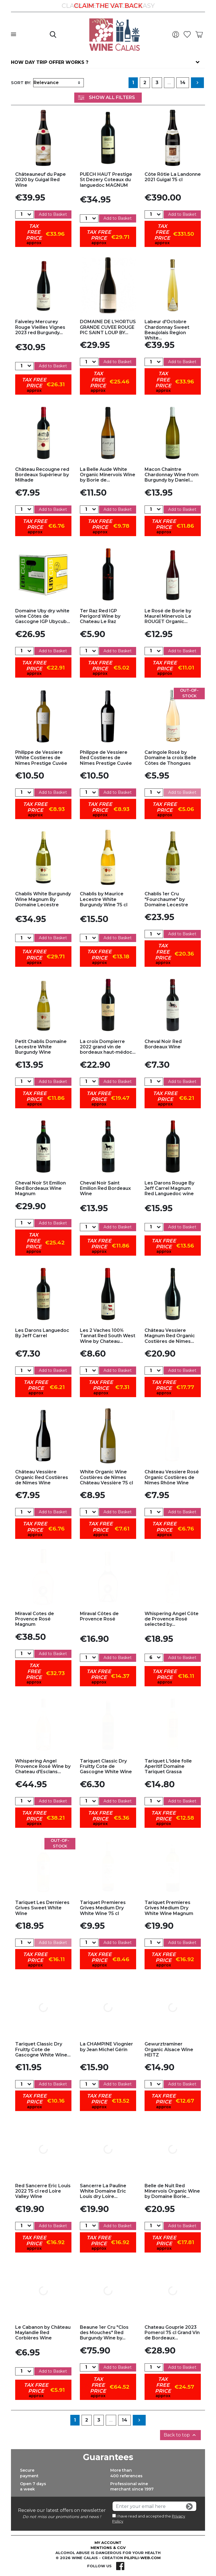 The height and width of the screenshot is (2576, 216). Describe the element at coordinates (43, 2333) in the screenshot. I see `Le Cabanon by Château Maylandie Red Corbières Wine` at that location.